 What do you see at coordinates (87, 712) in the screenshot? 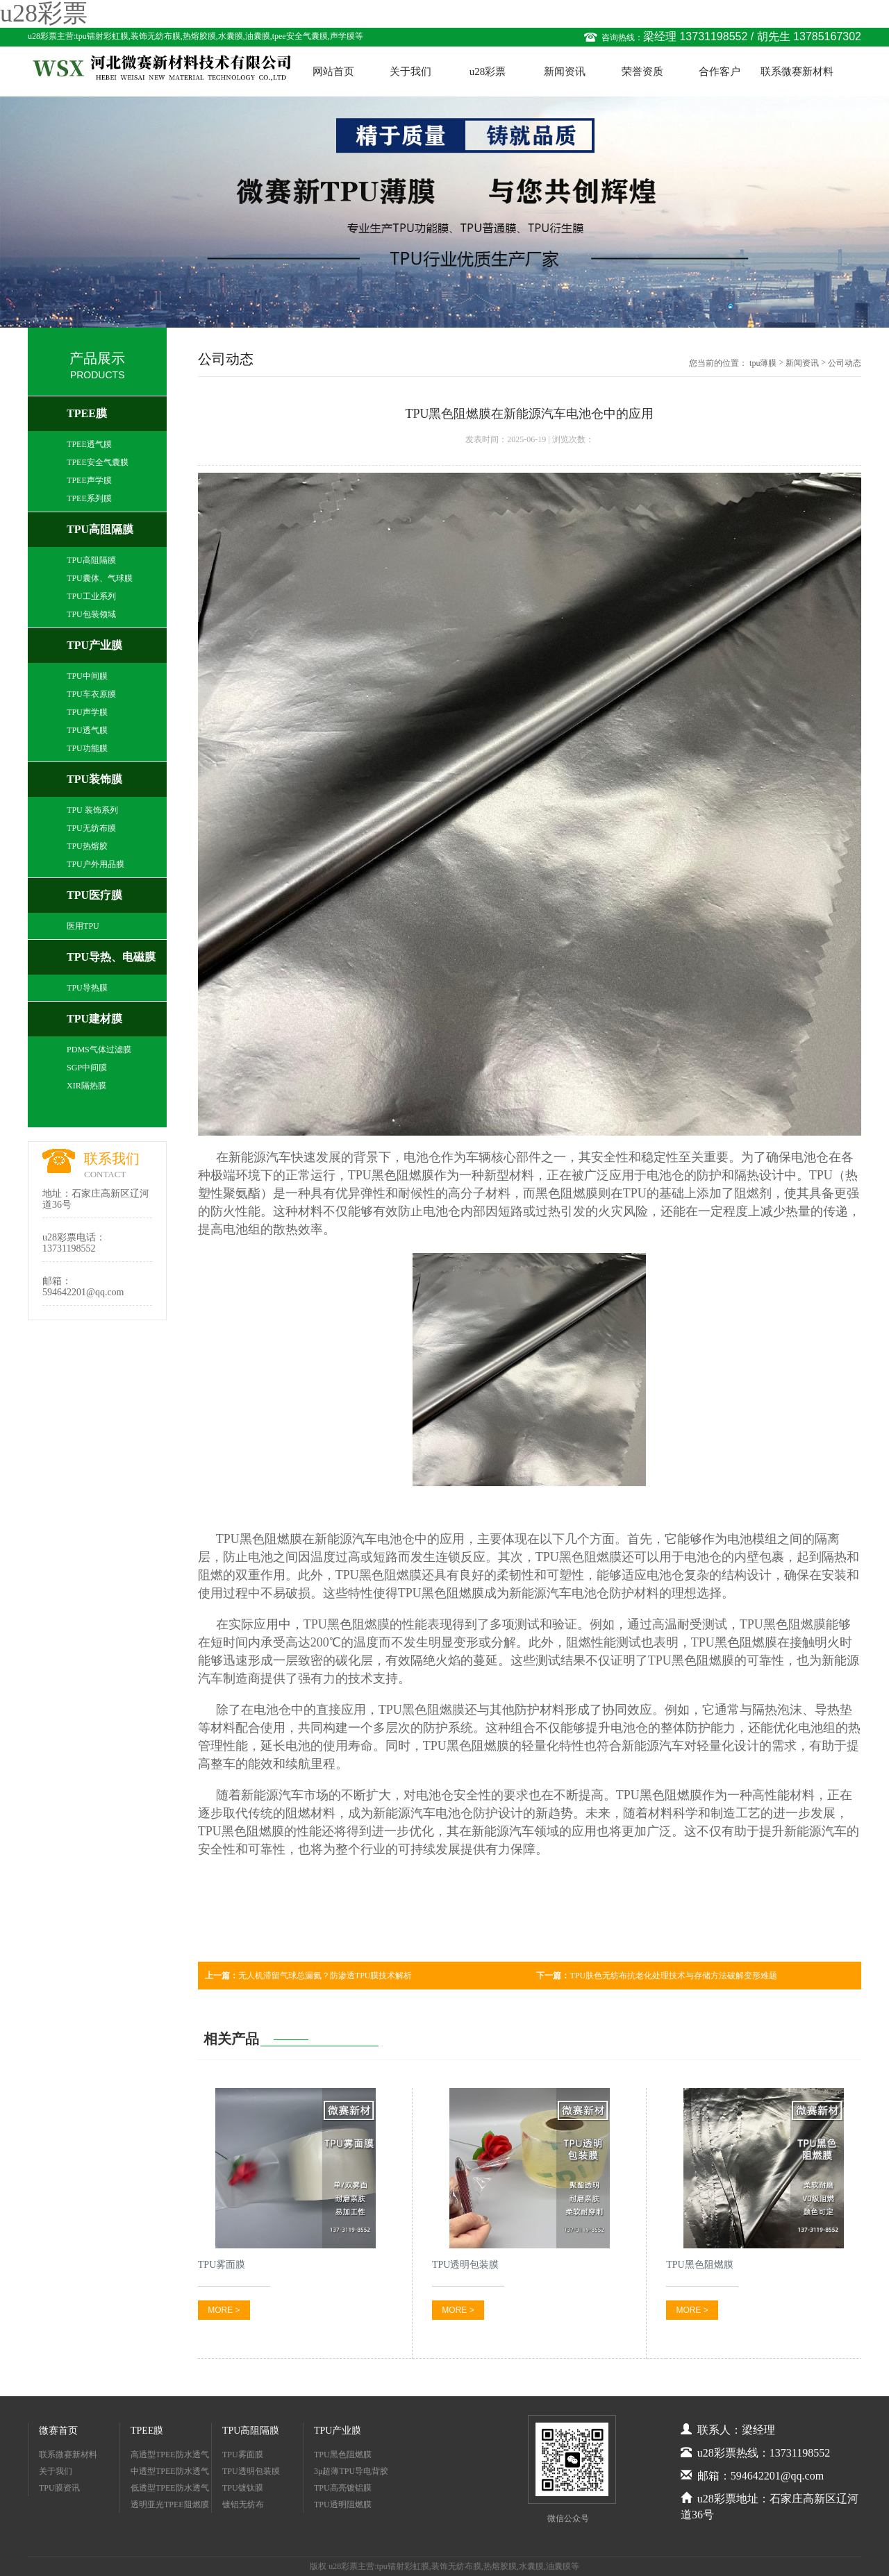
I see `TPU声学膜` at bounding box center [87, 712].